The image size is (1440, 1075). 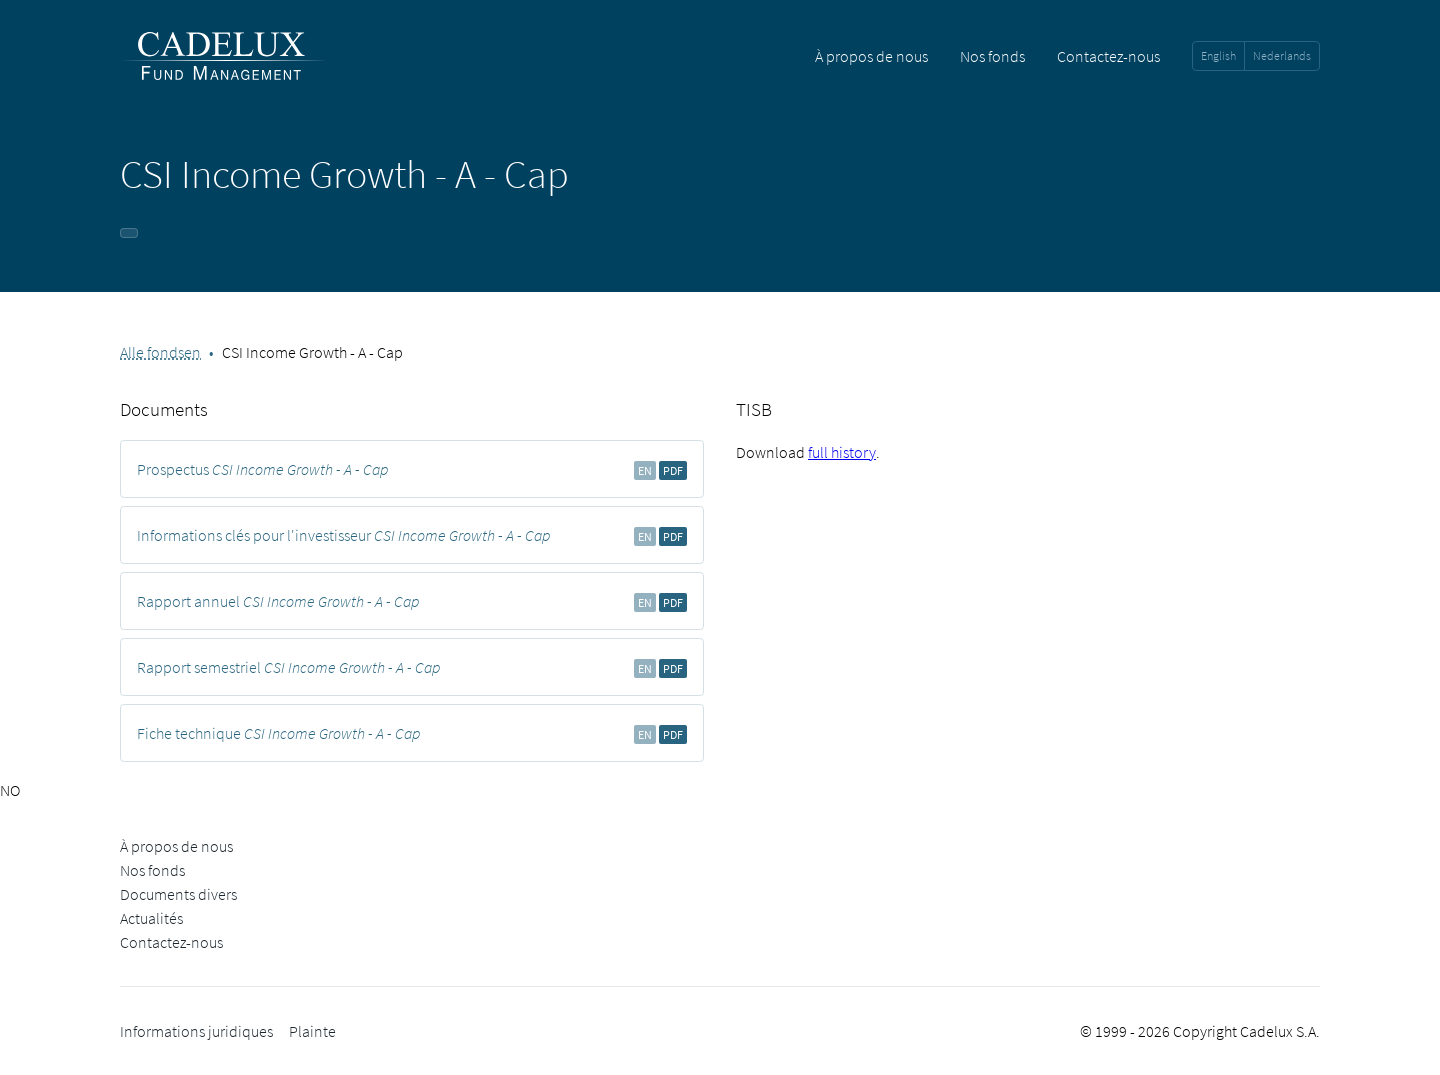 I want to click on À propos de nous, so click(x=871, y=56).